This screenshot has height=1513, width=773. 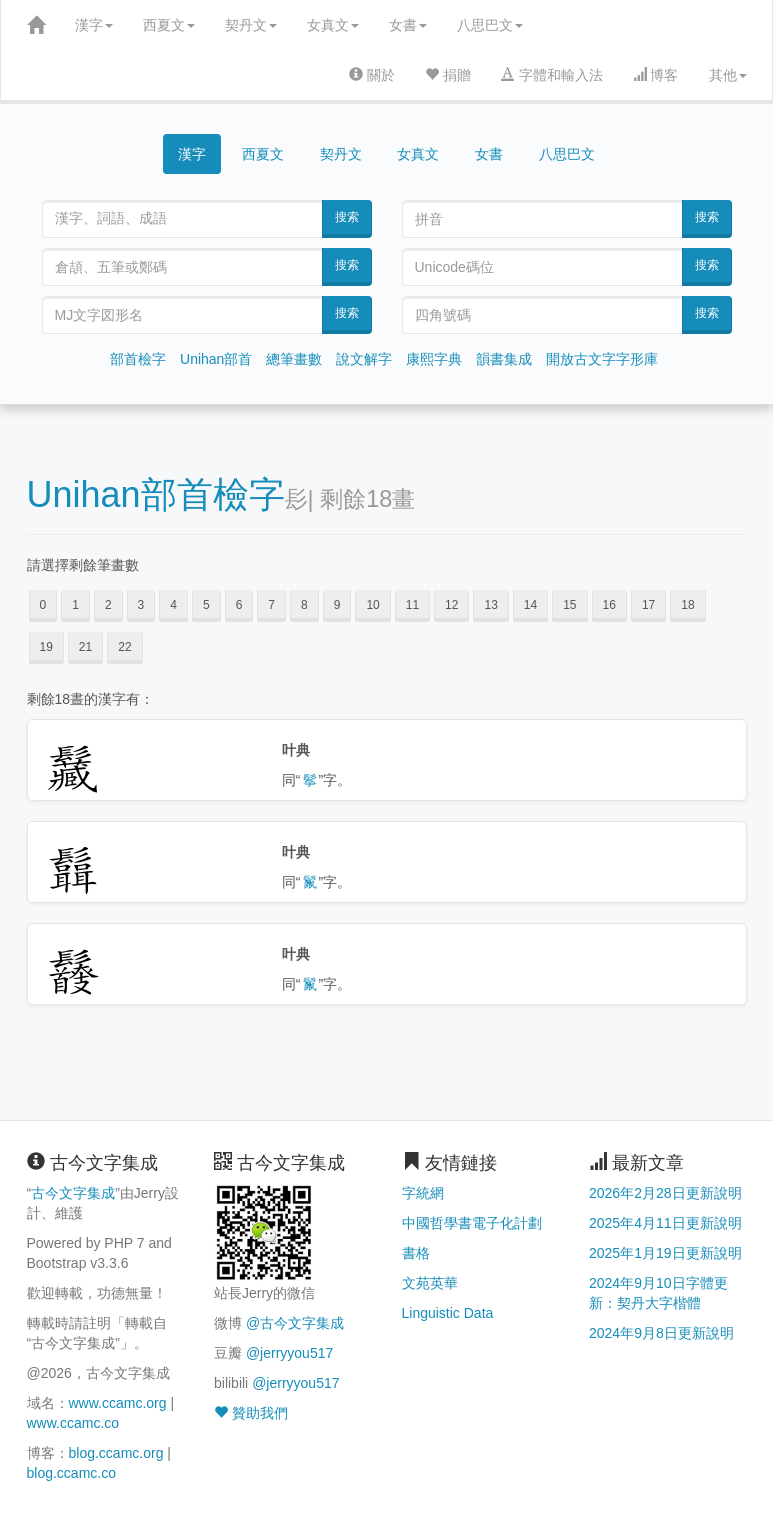 What do you see at coordinates (289, 1353) in the screenshot?
I see `@jerryyou517` at bounding box center [289, 1353].